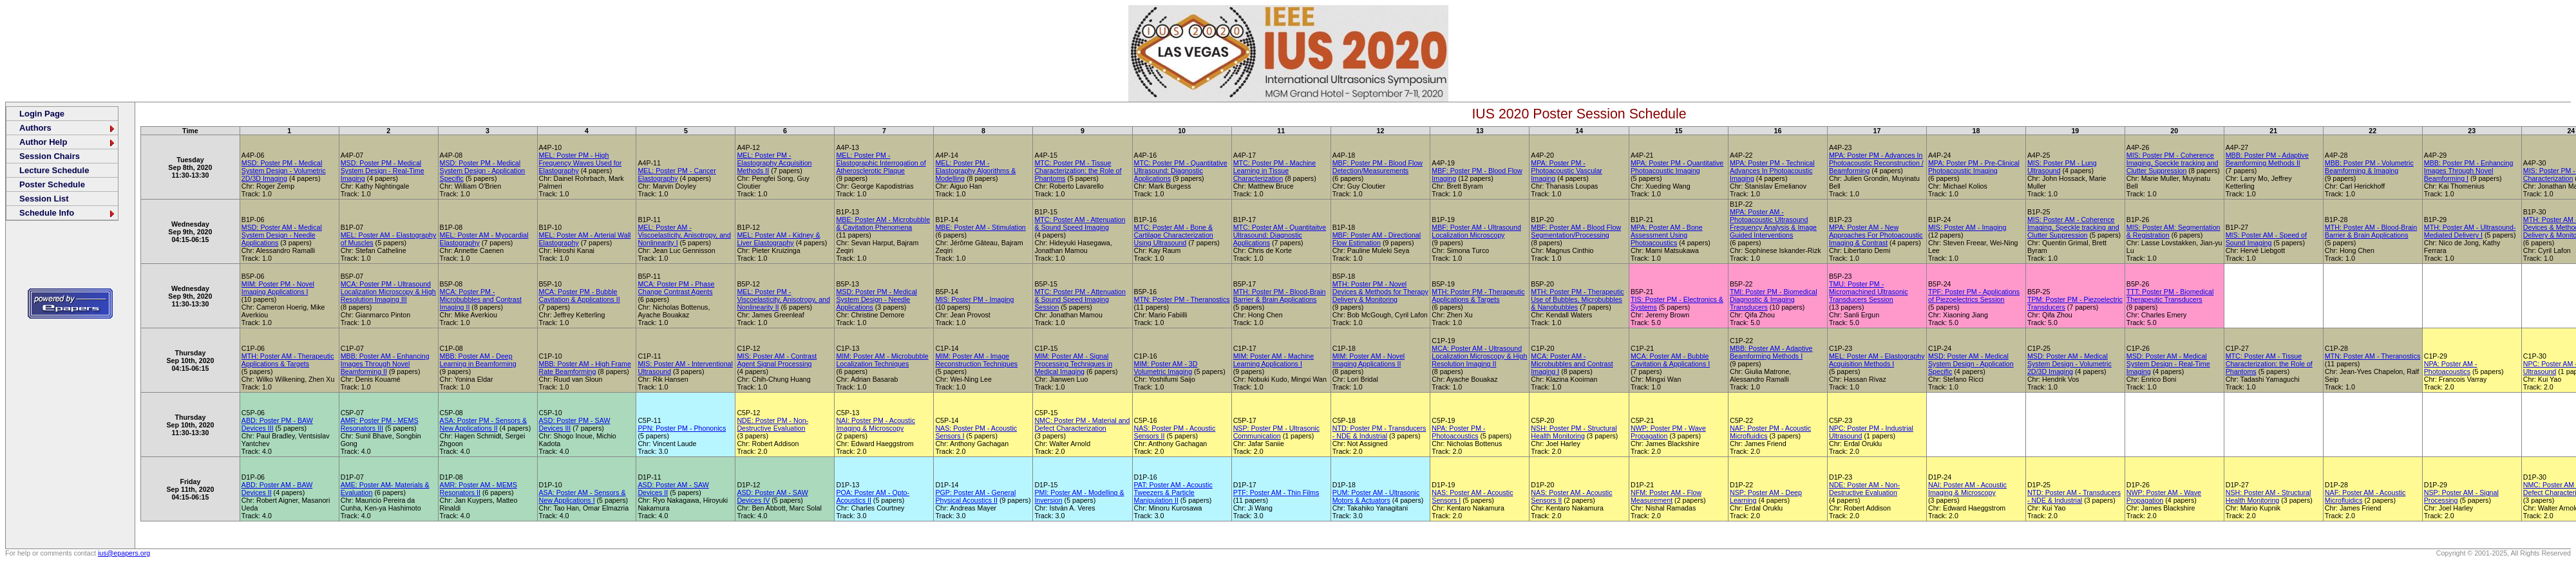  What do you see at coordinates (1773, 223) in the screenshot?
I see `MPA: Poster AM - Photoacoustic Ultrasound Frequency Analysis & Image Guided Interventions` at bounding box center [1773, 223].